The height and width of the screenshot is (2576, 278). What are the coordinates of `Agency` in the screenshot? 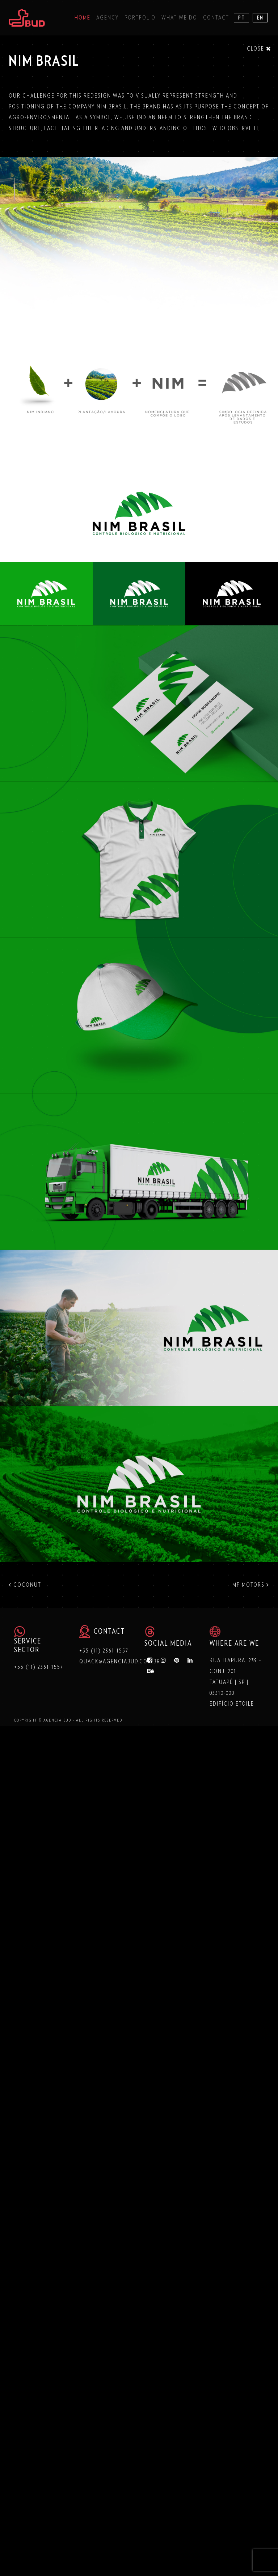 It's located at (107, 18).